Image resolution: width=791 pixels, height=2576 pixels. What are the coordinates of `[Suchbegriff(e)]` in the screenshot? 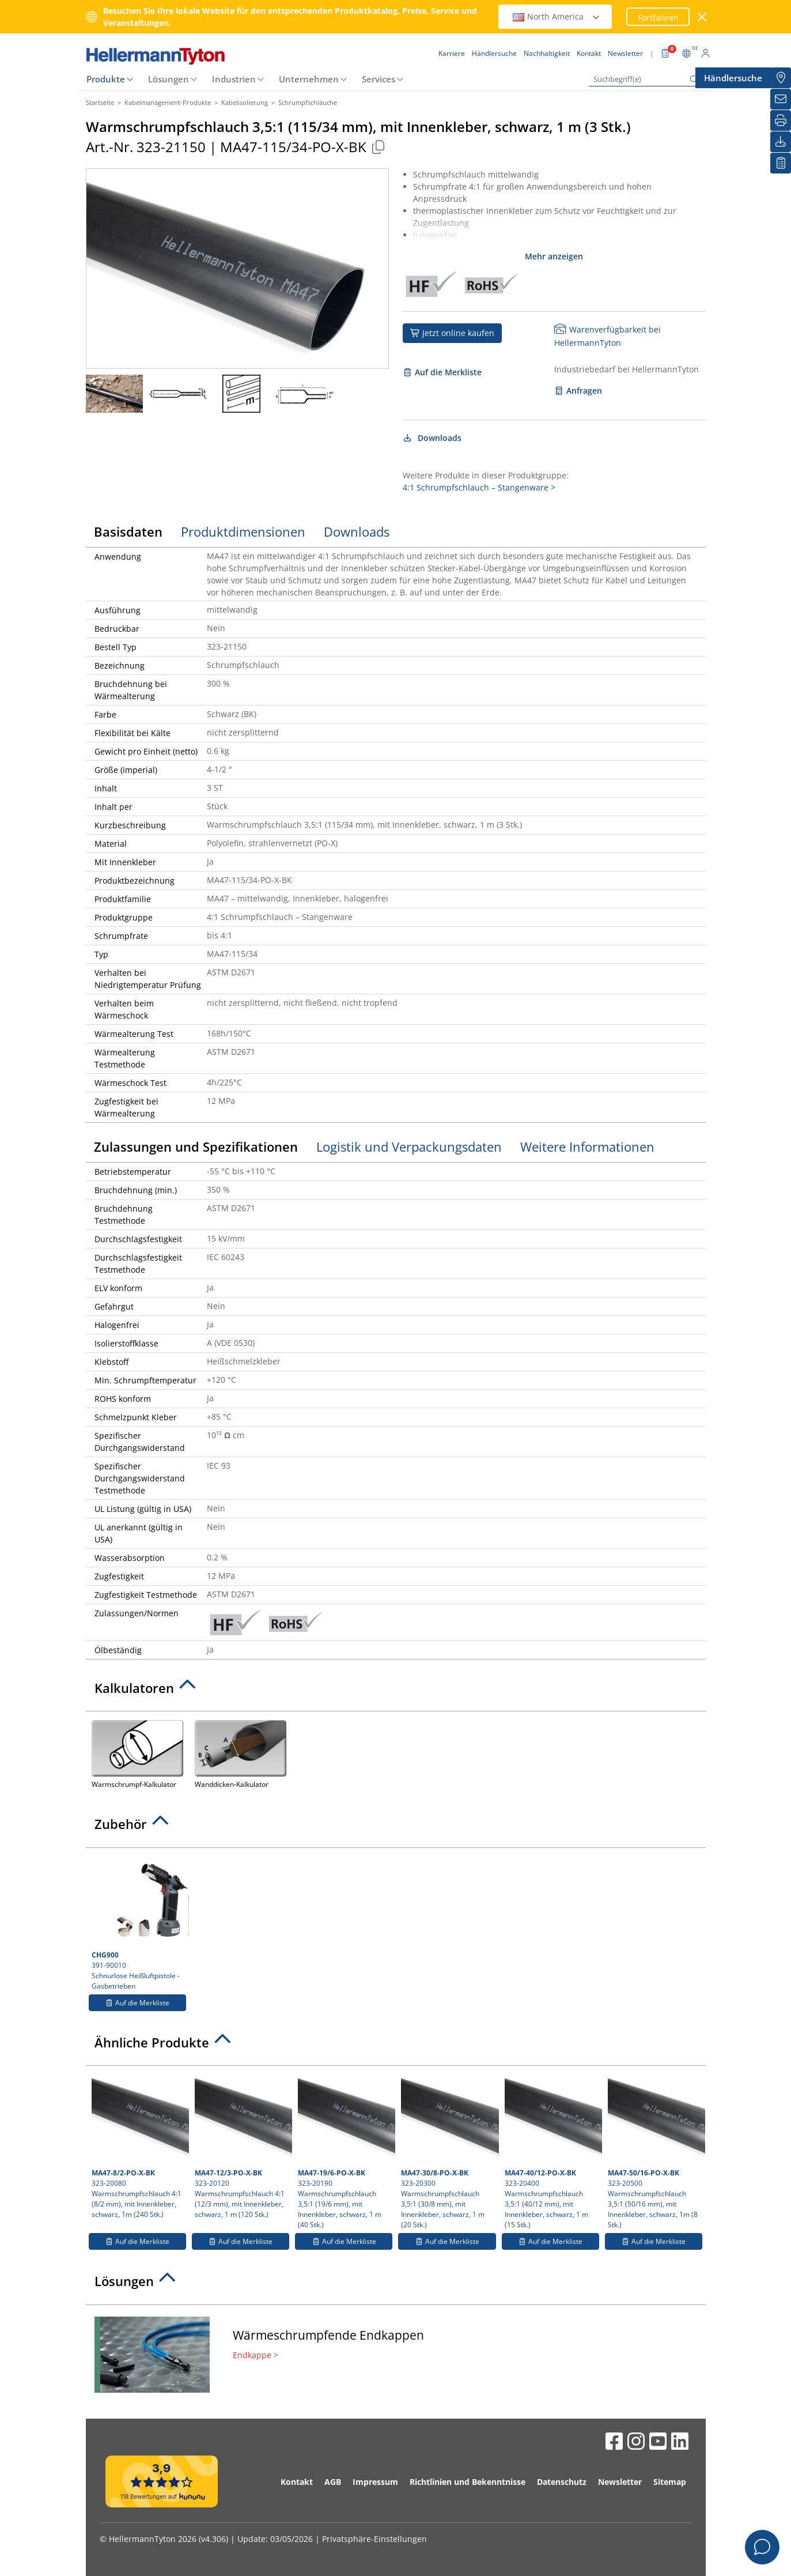 It's located at (646, 79).